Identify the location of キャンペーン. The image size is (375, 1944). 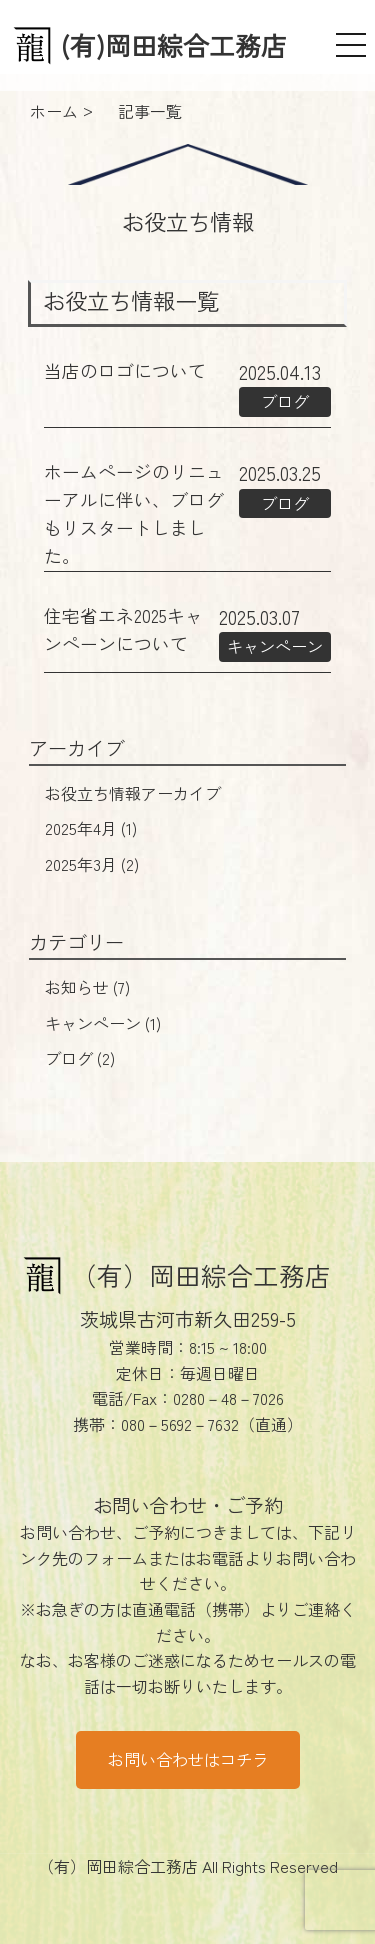
(275, 646).